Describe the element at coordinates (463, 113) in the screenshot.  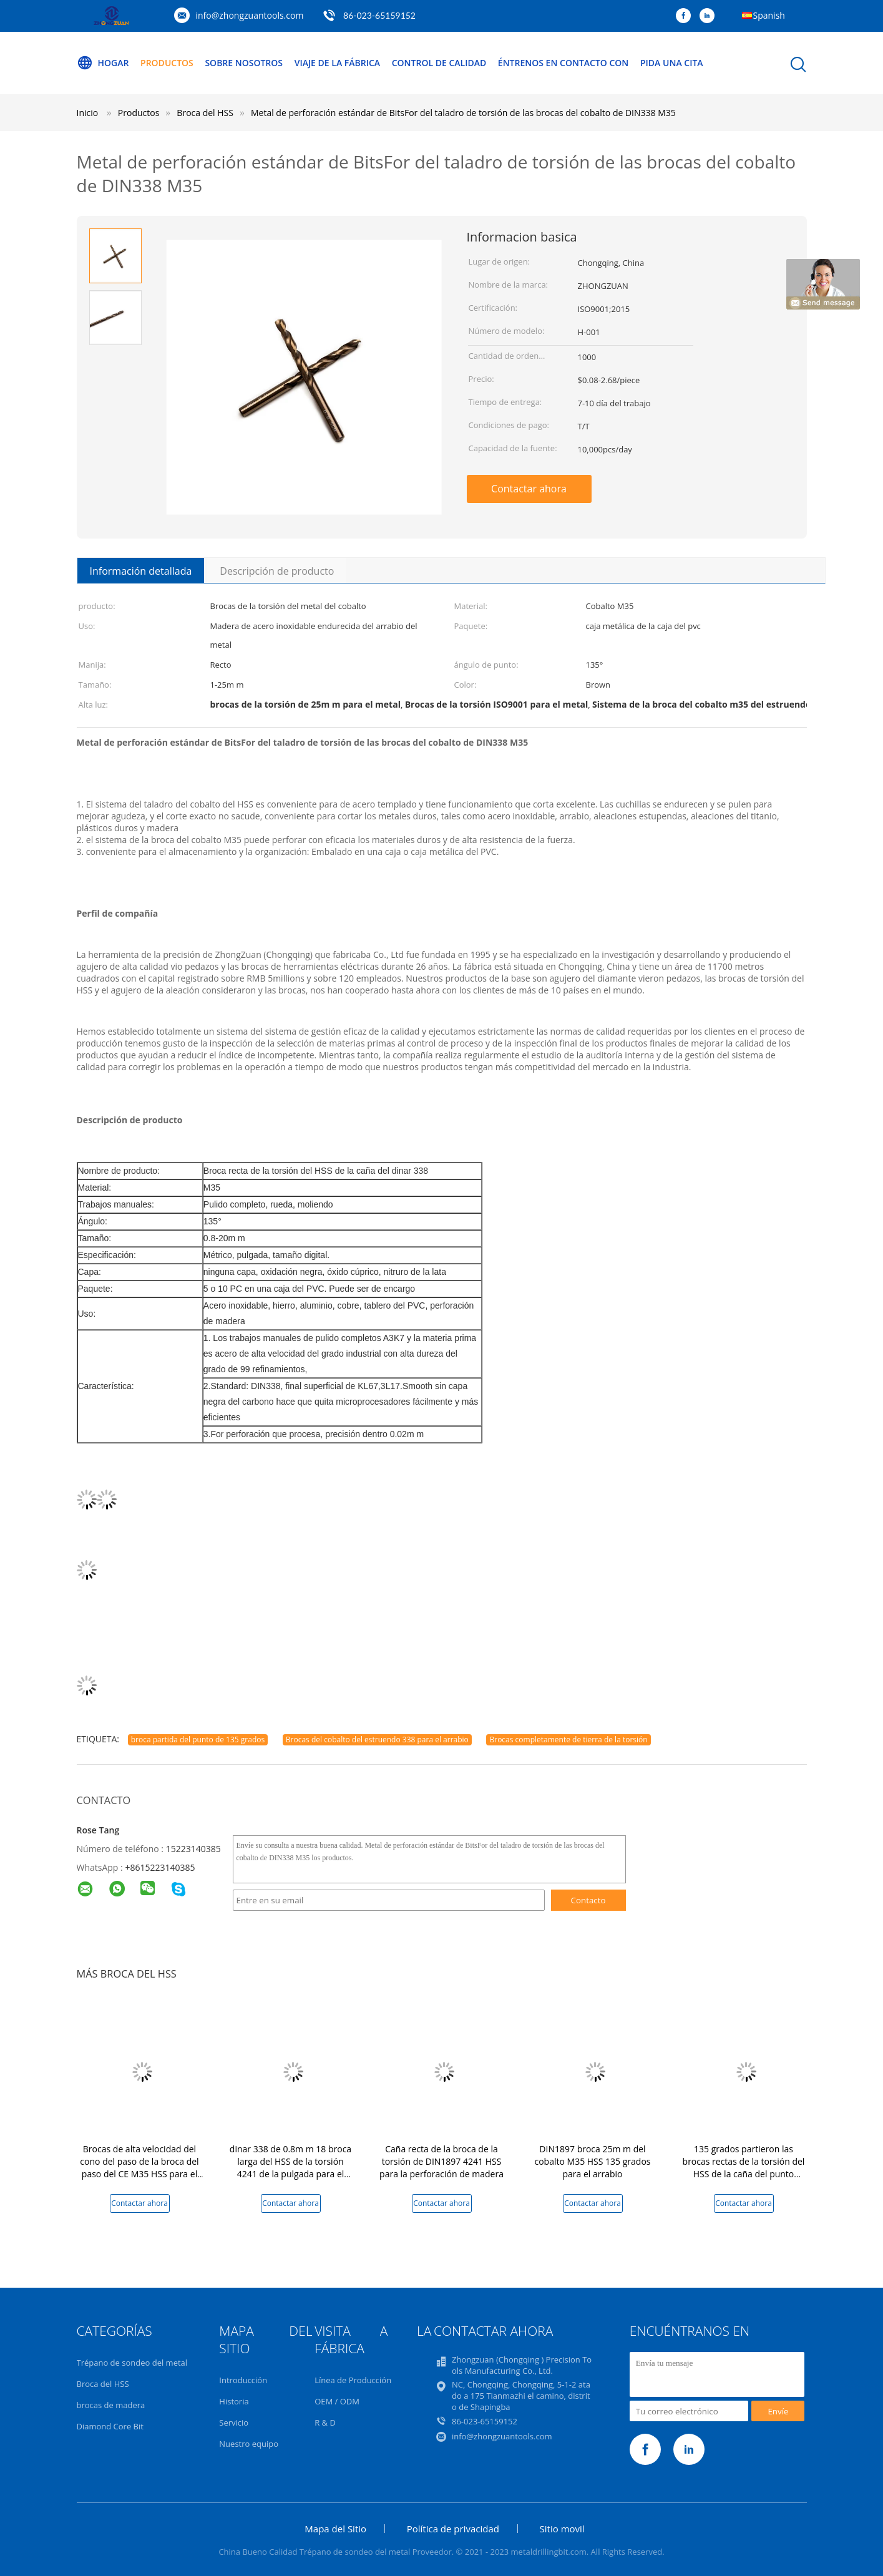
I see `Metal de perforación estándar de BitsFor del taladro de torsión de las brocas del cobalto de DIN338 M35` at that location.